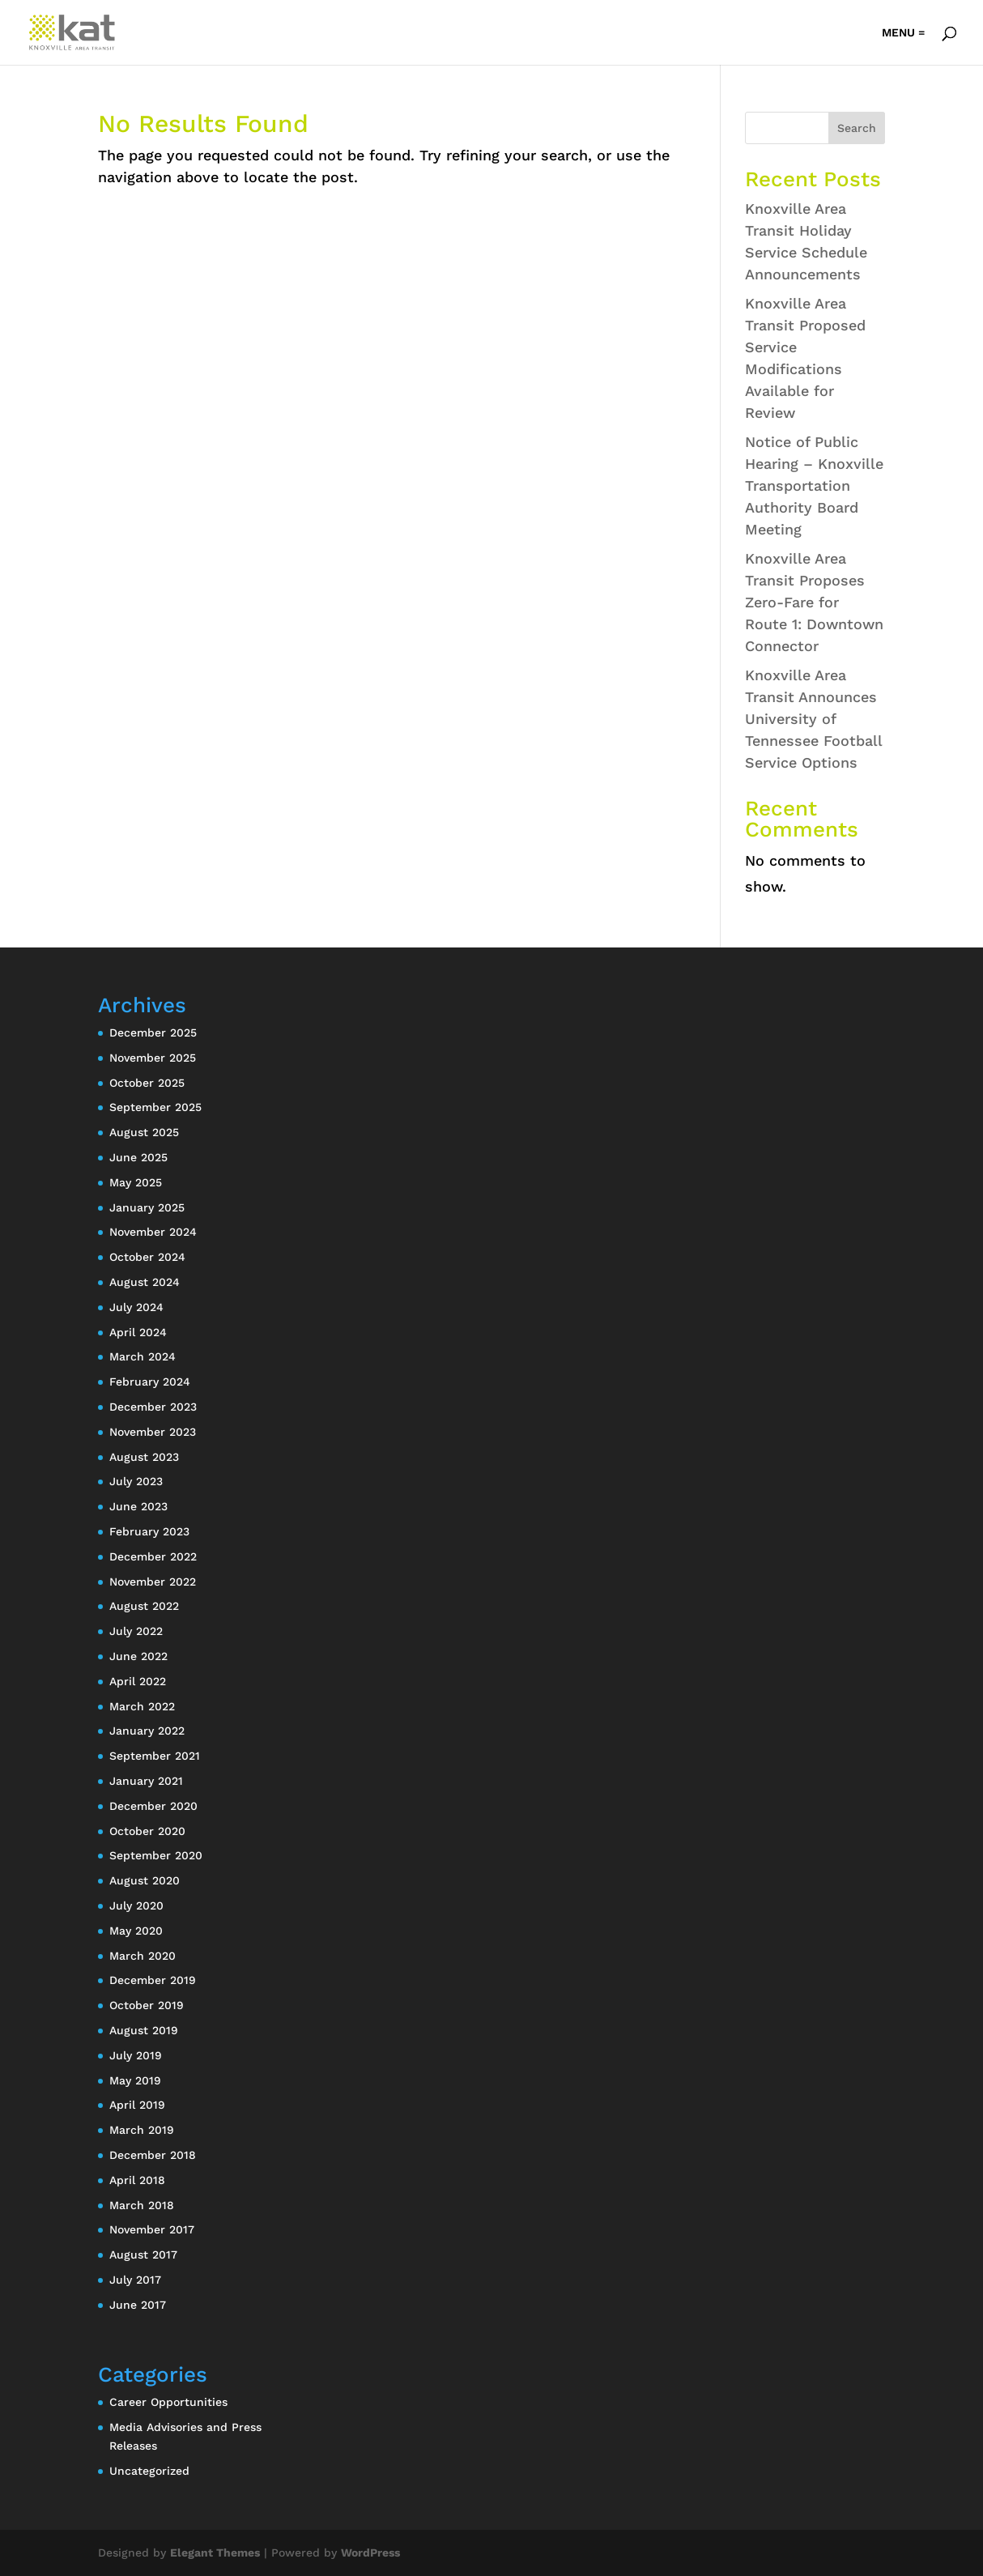 The image size is (983, 2576). Describe the element at coordinates (144, 1605) in the screenshot. I see `August 2022` at that location.